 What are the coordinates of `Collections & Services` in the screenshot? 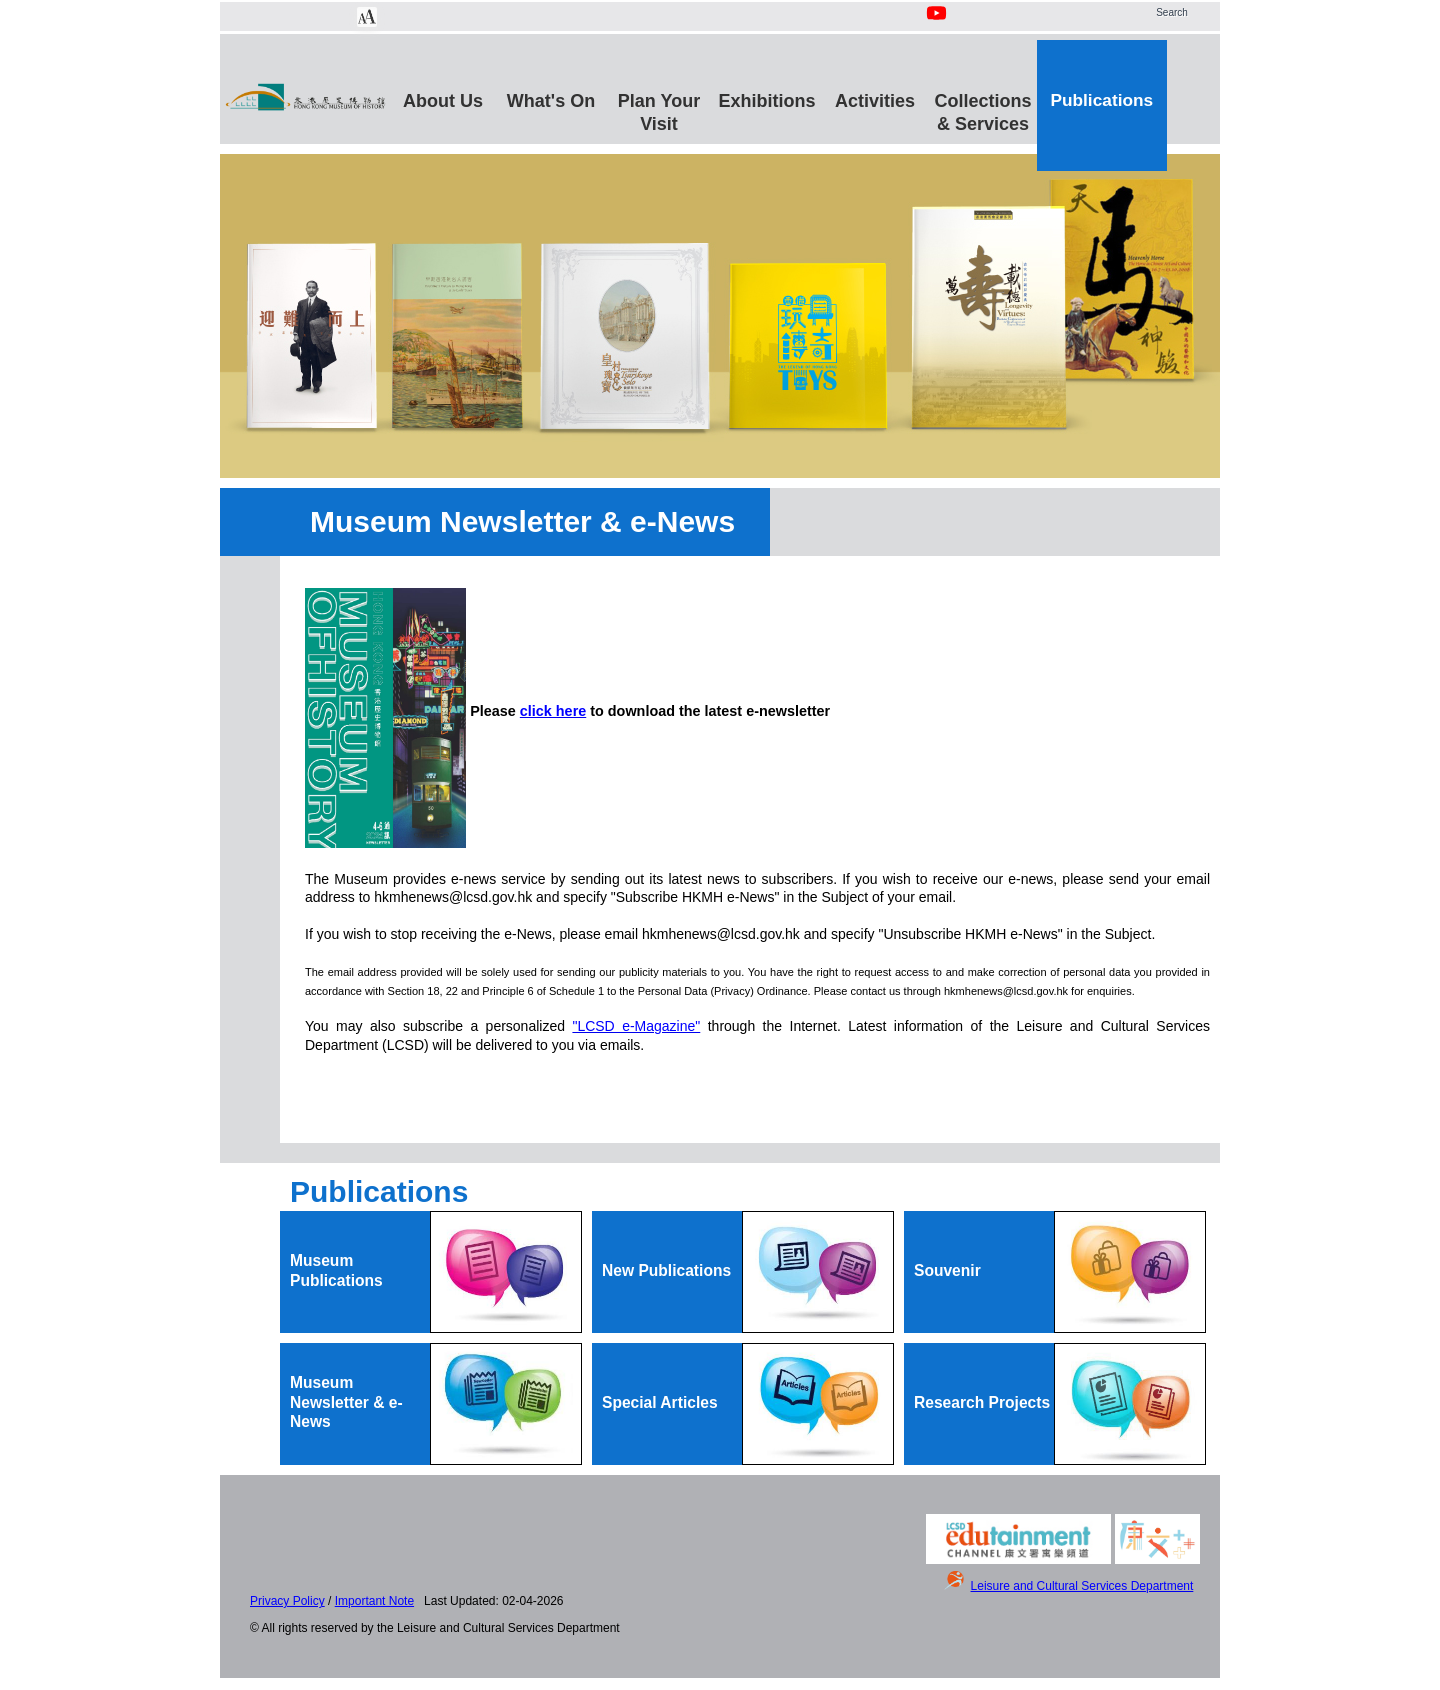 It's located at (982, 109).